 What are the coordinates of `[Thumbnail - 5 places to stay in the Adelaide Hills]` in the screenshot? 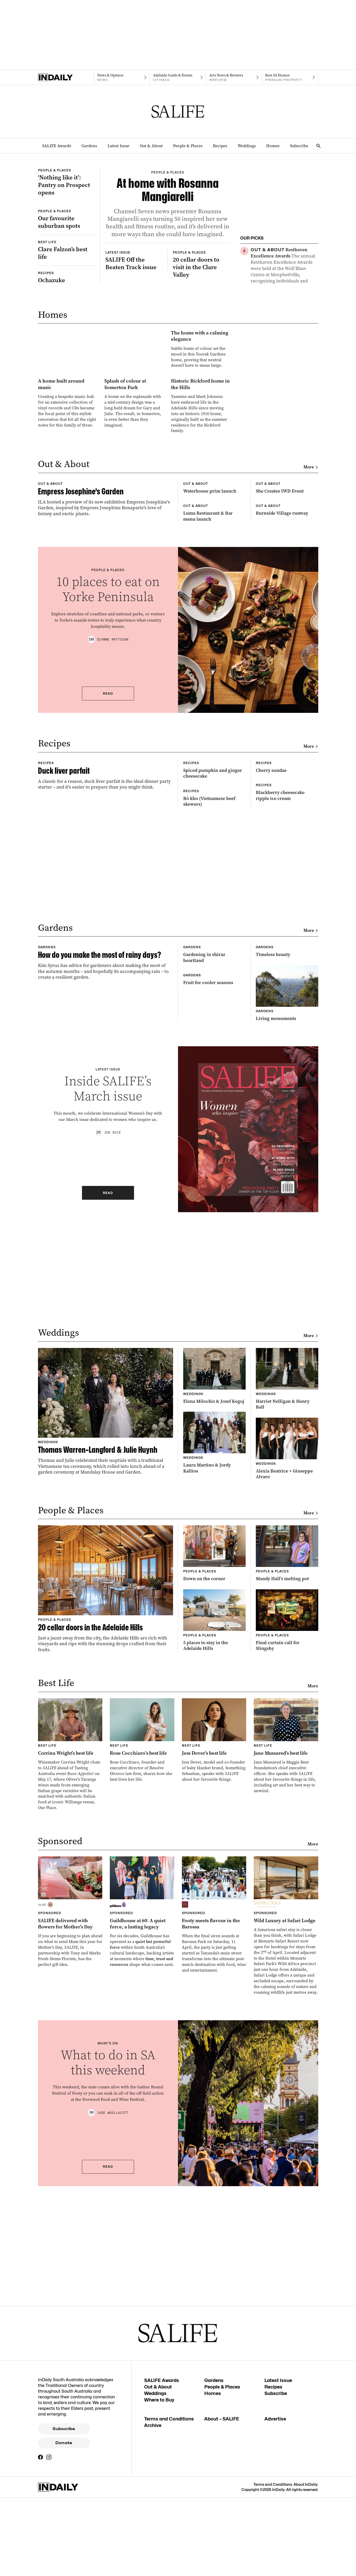 It's located at (214, 2036).